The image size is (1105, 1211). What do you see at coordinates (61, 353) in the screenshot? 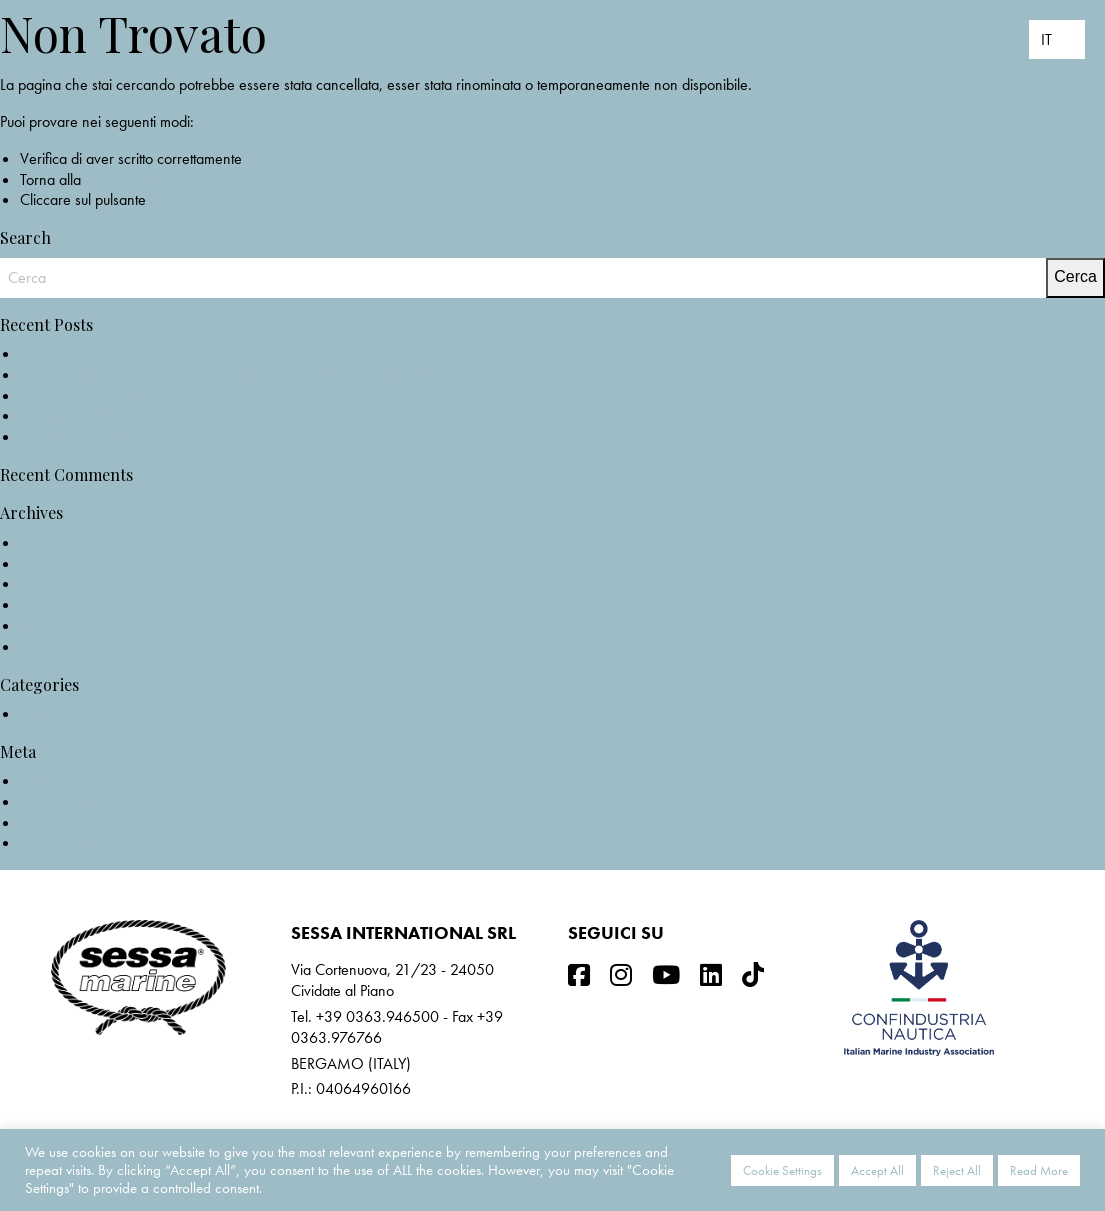
I see `NEW C3X IB` at bounding box center [61, 353].